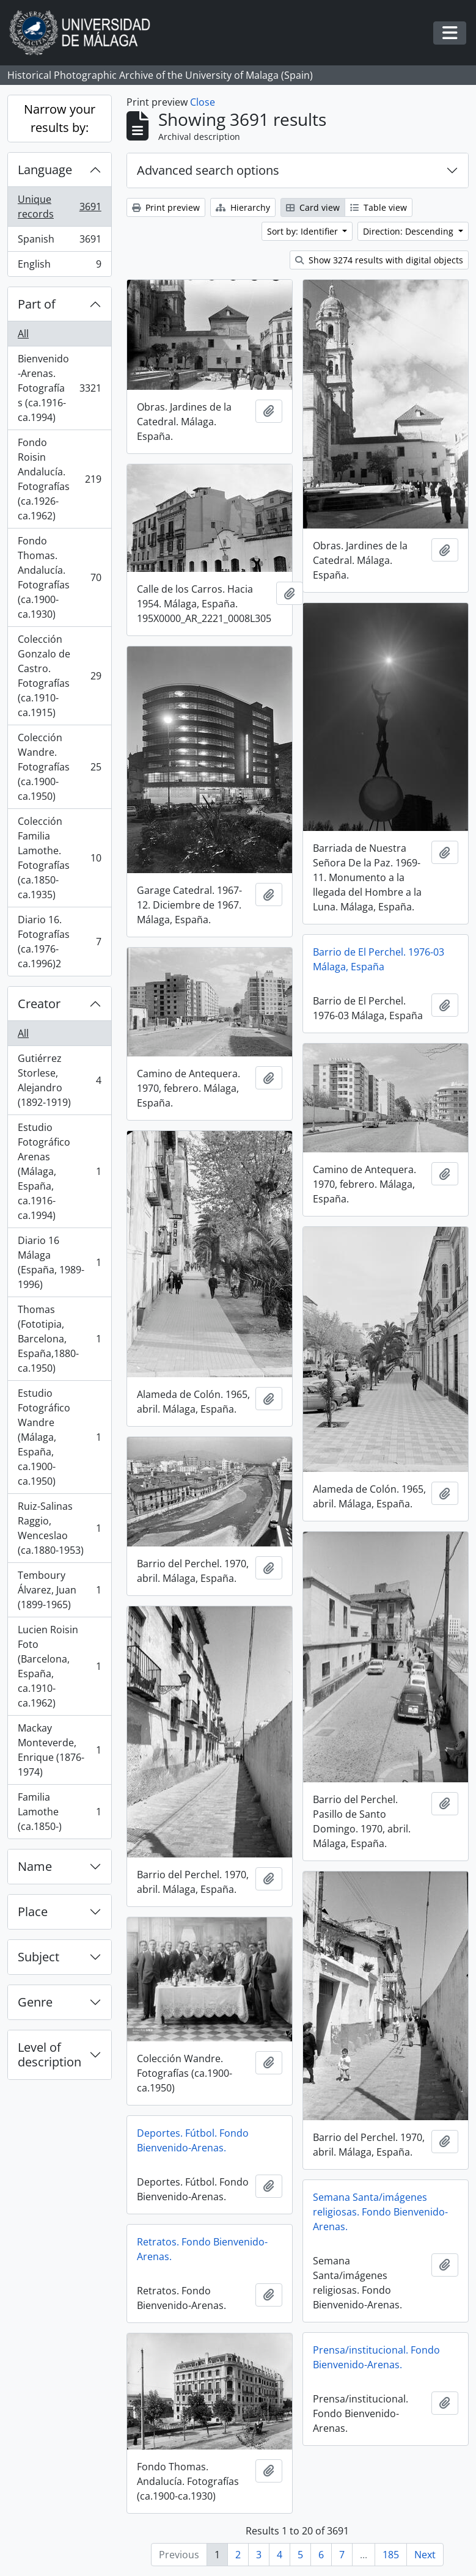 The height and width of the screenshot is (2576, 476). Describe the element at coordinates (379, 260) in the screenshot. I see `Show 3274 results with digital objects` at that location.